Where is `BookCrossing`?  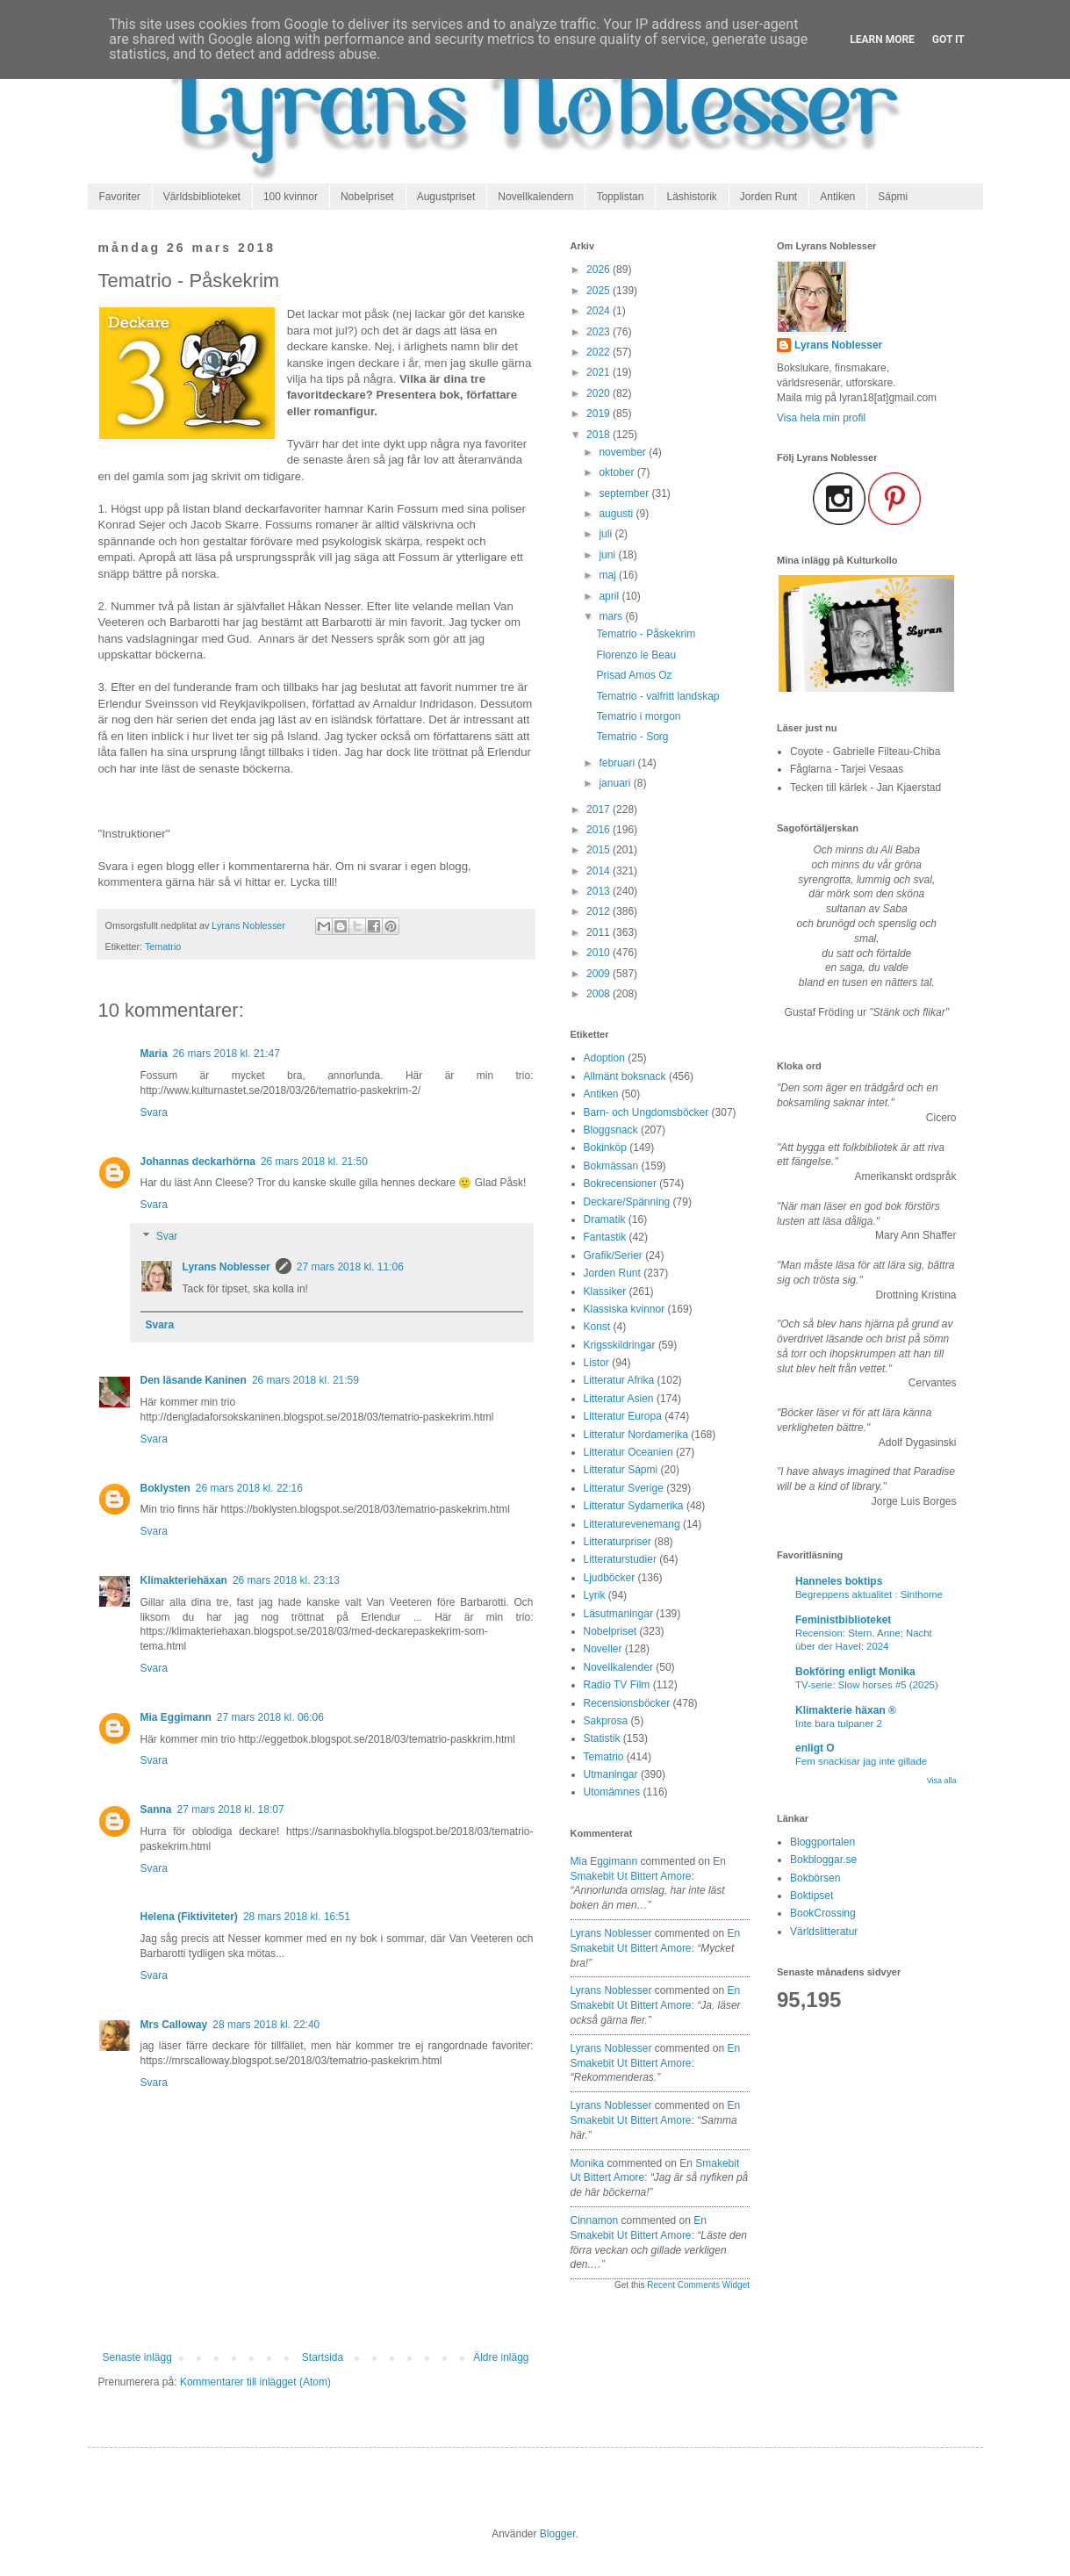
BookCrossing is located at coordinates (823, 1913).